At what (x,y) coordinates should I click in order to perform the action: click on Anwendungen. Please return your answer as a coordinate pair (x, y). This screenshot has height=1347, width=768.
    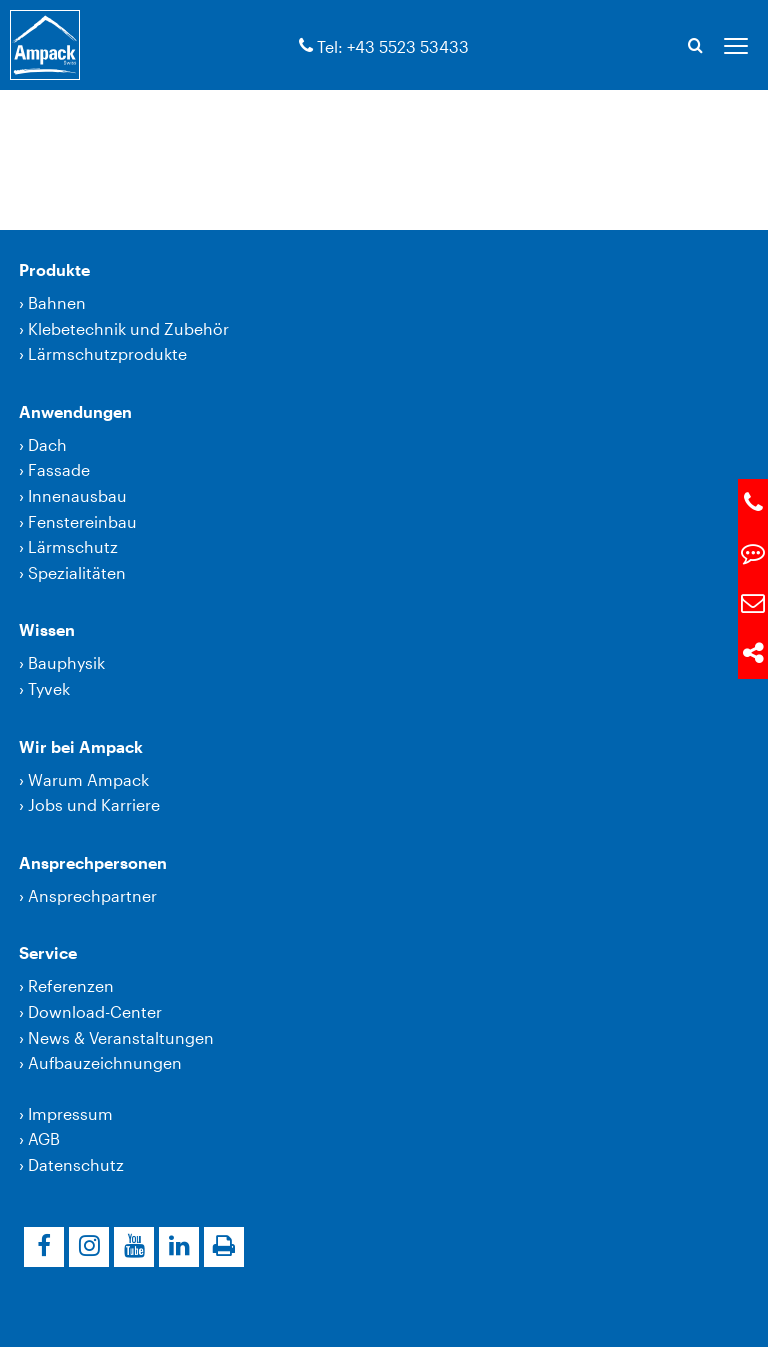
    Looking at the image, I should click on (75, 411).